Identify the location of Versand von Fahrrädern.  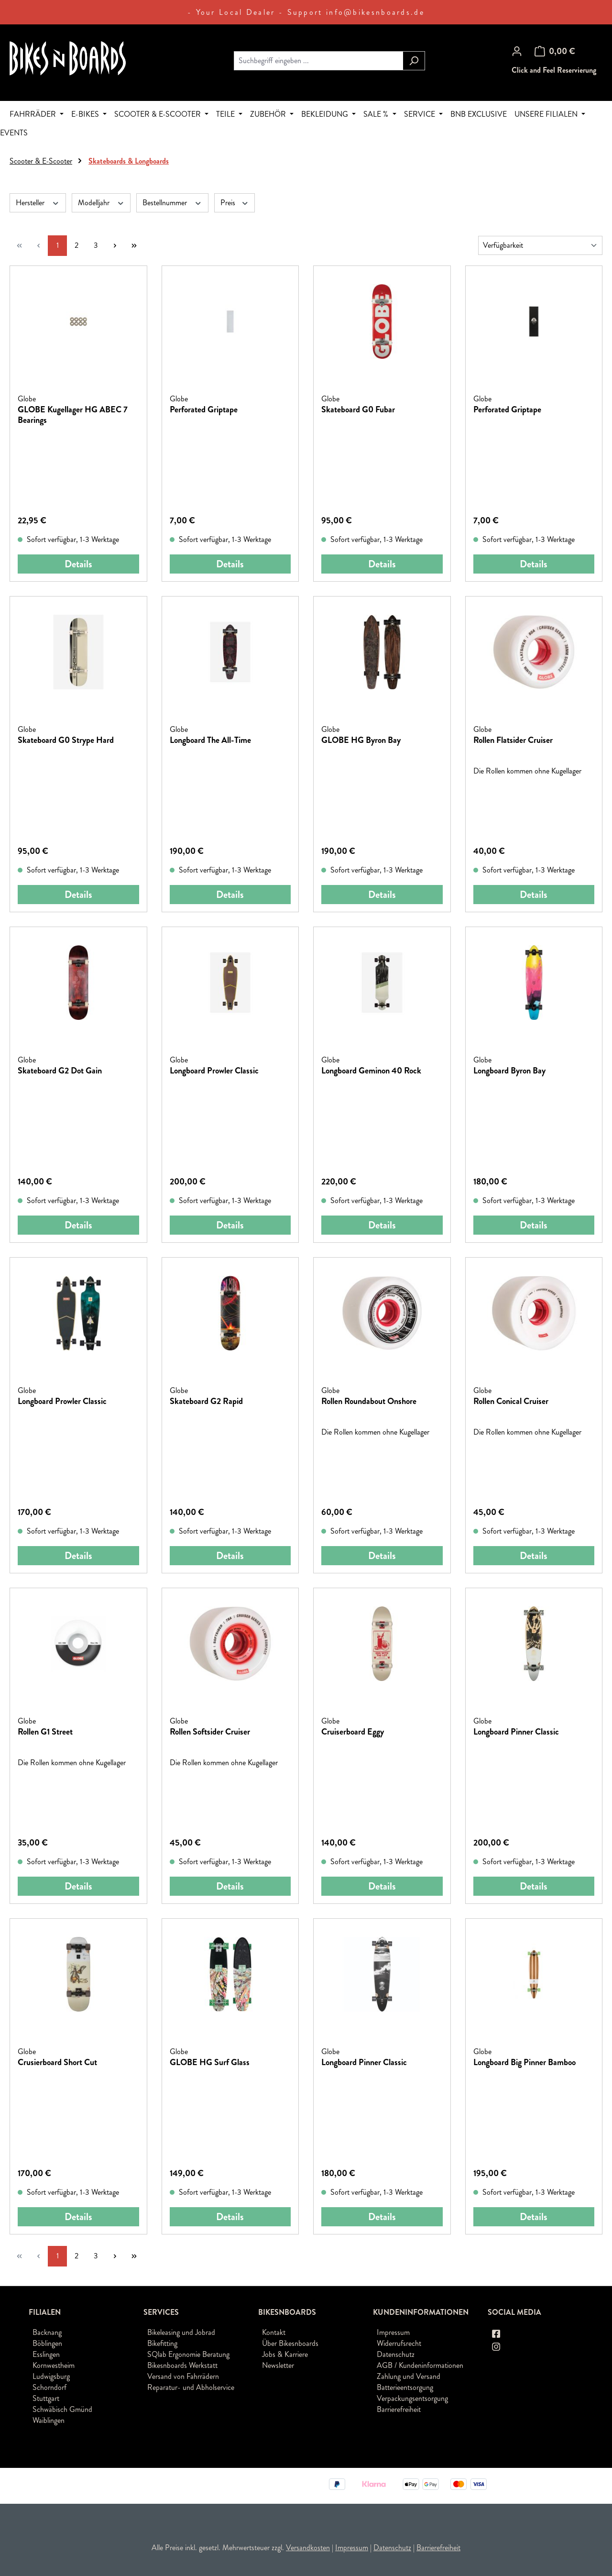
(183, 2376).